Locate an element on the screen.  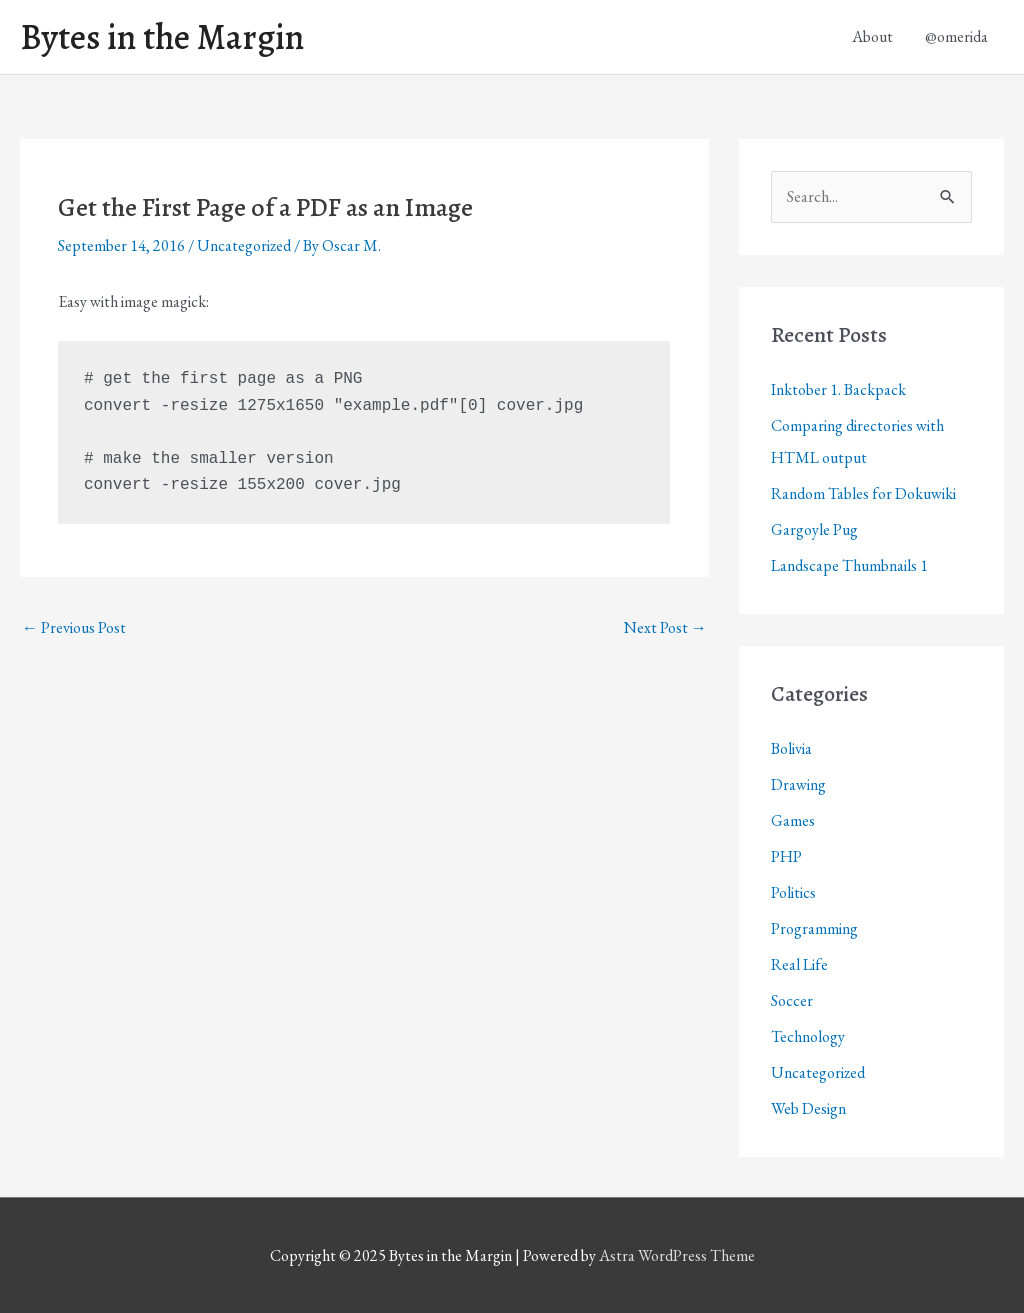
Games is located at coordinates (793, 820).